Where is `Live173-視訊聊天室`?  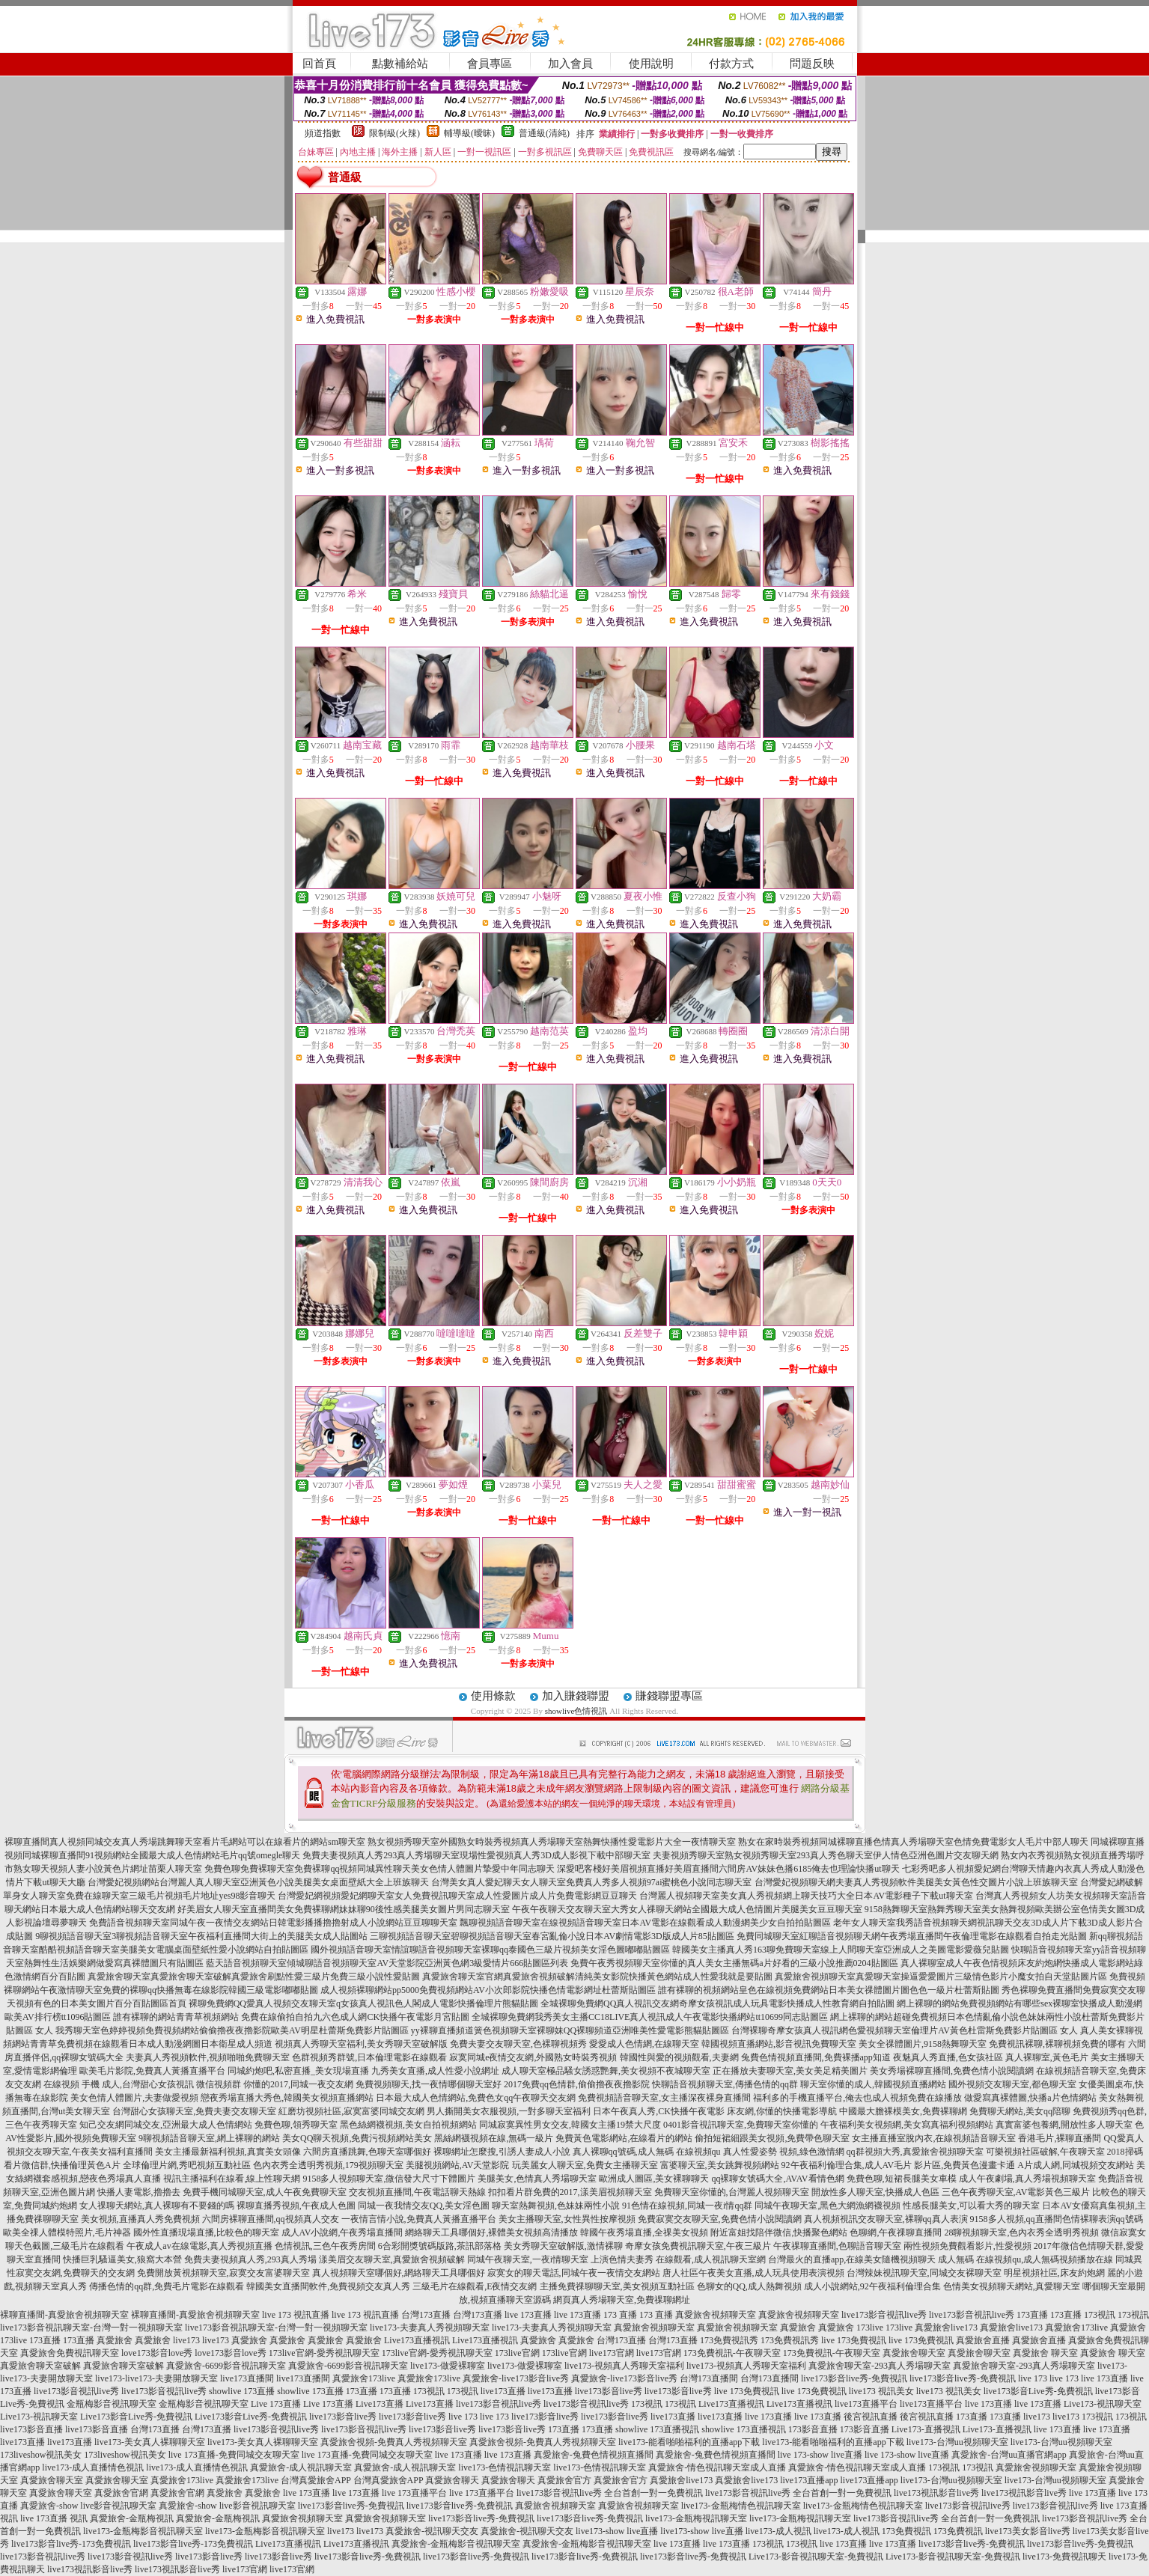 Live173-視訊聊天室 is located at coordinates (1103, 2404).